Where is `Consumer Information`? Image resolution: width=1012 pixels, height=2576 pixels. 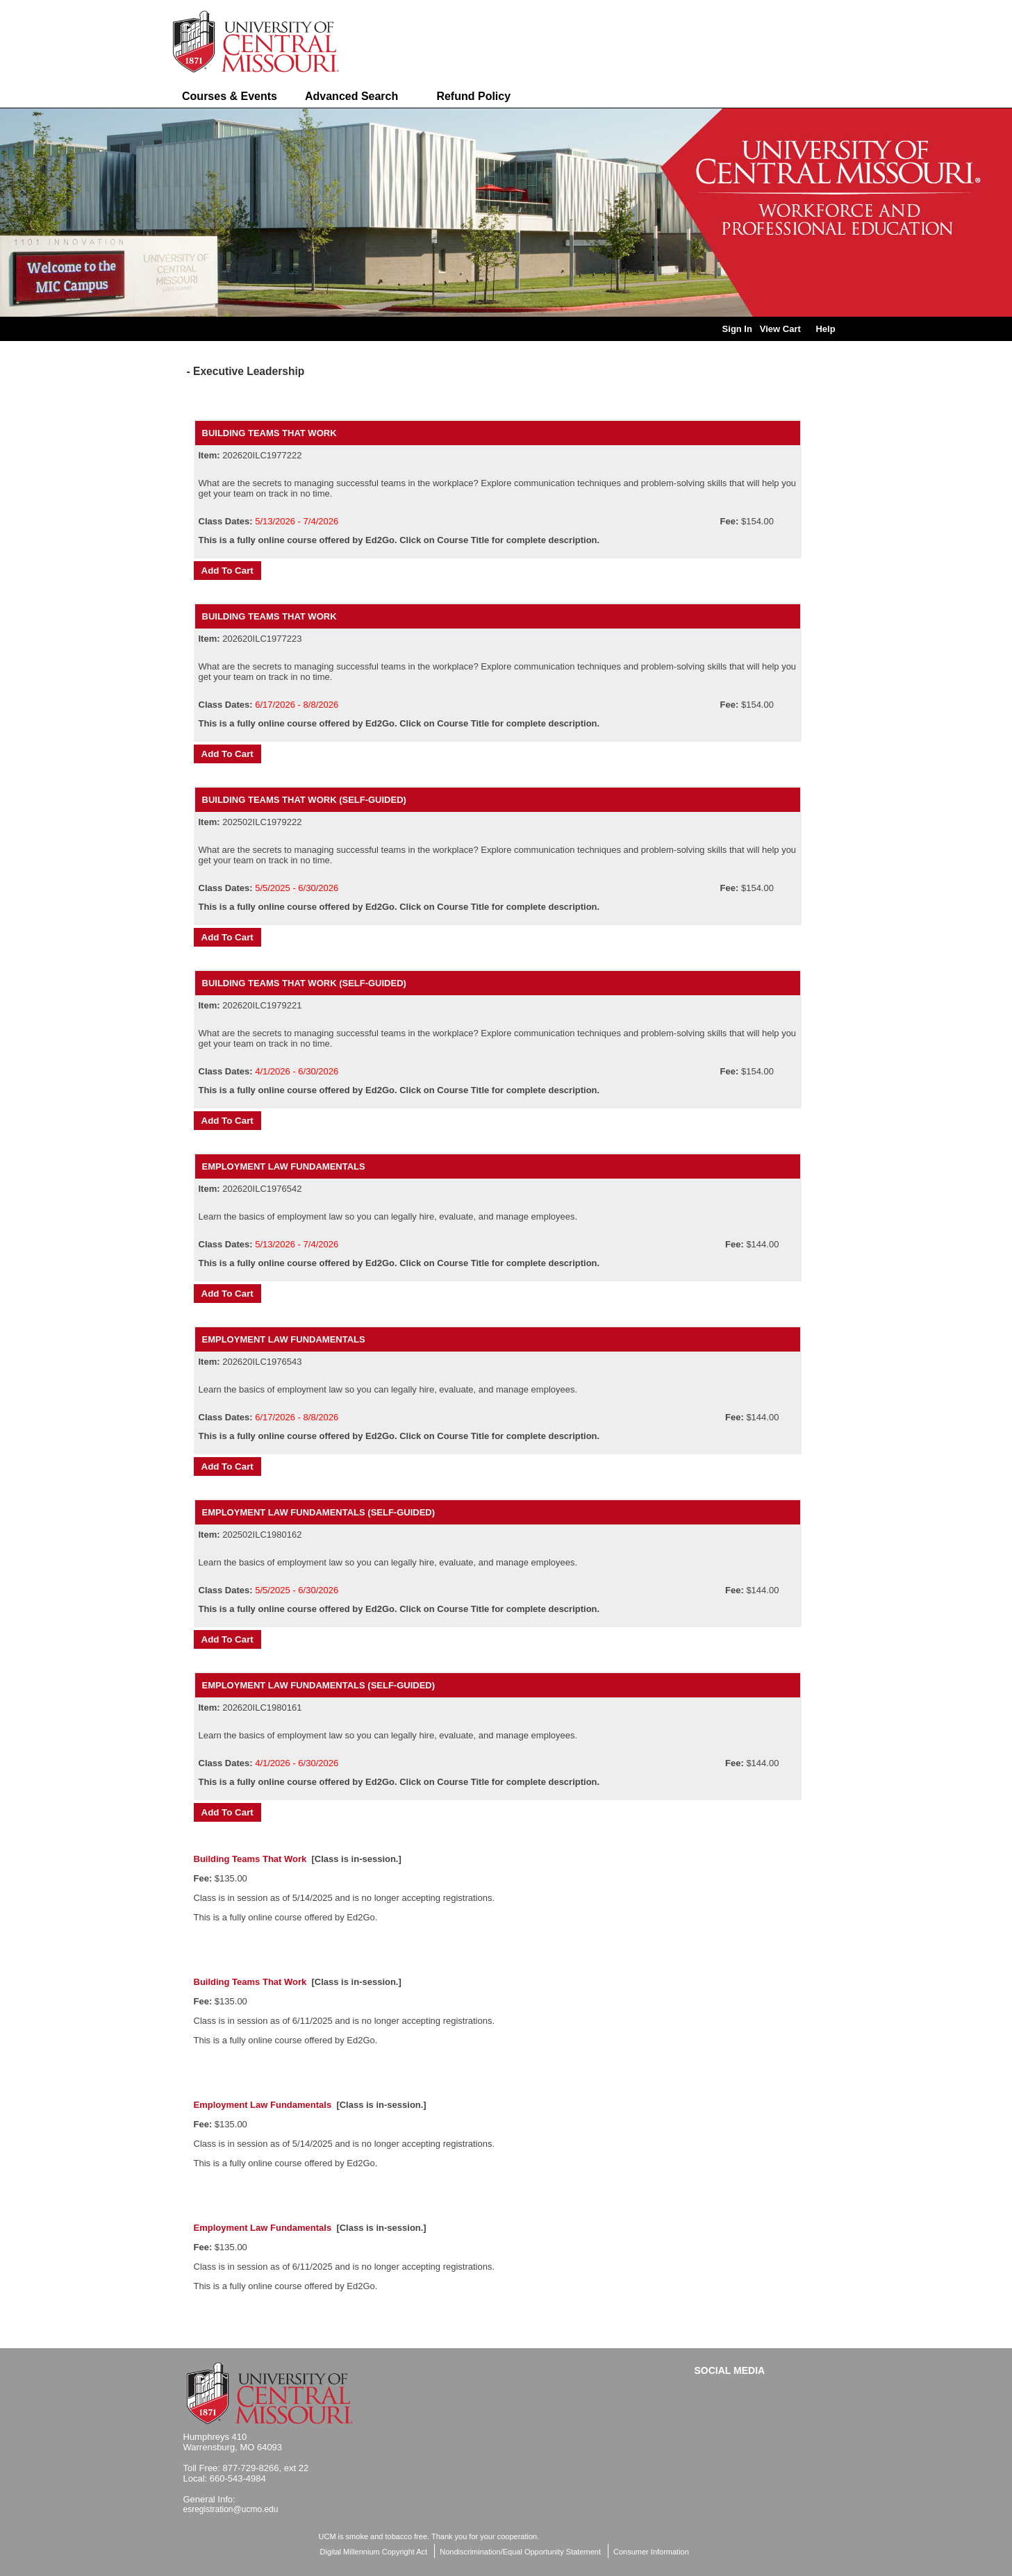
Consumer Information is located at coordinates (651, 2552).